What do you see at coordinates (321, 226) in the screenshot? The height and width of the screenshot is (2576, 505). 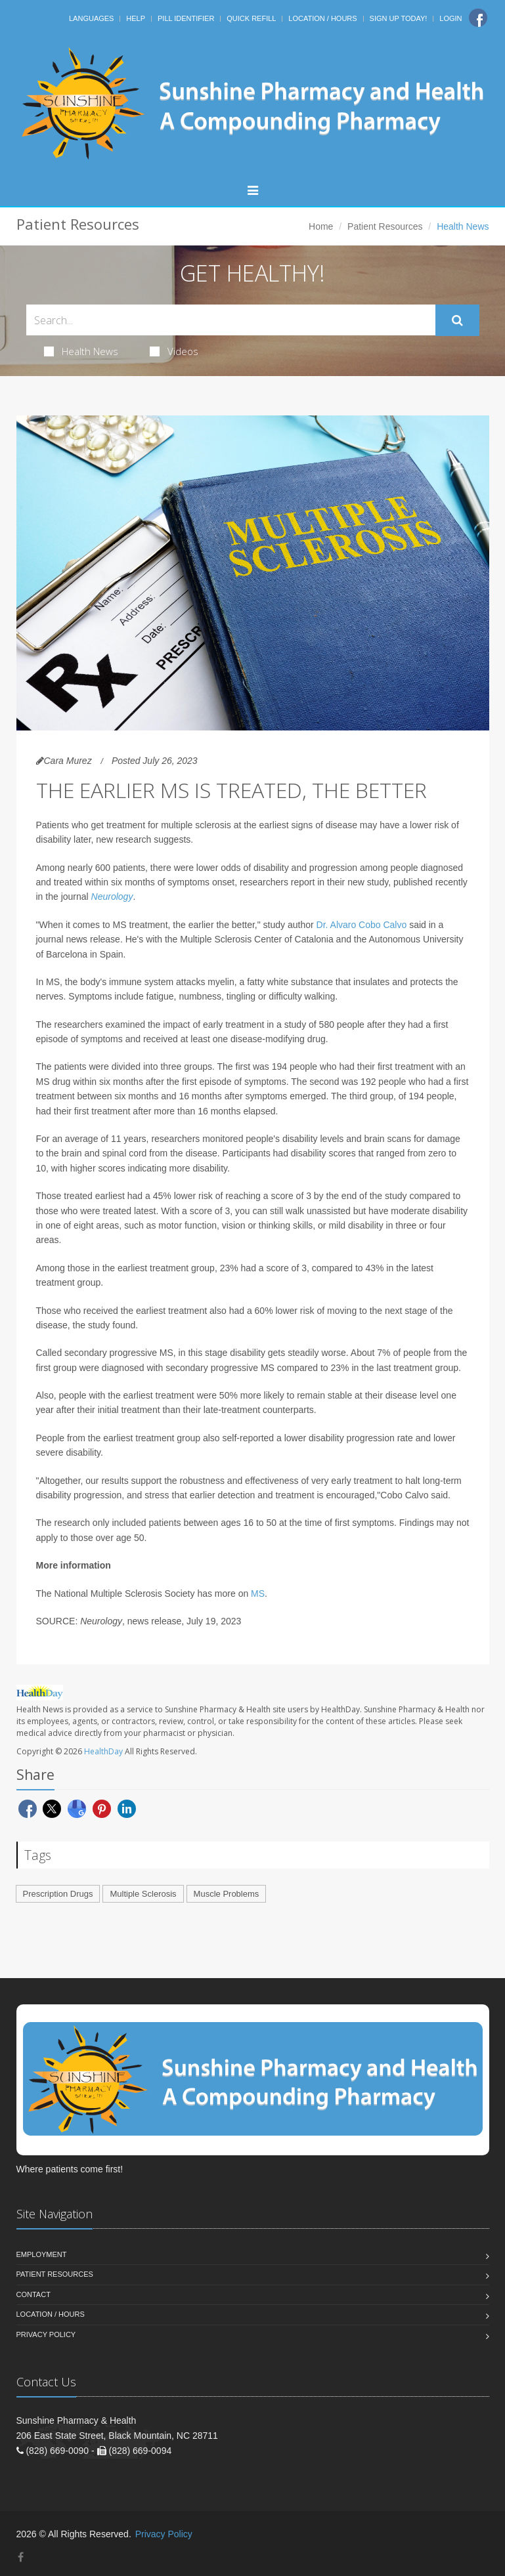 I see `Home` at bounding box center [321, 226].